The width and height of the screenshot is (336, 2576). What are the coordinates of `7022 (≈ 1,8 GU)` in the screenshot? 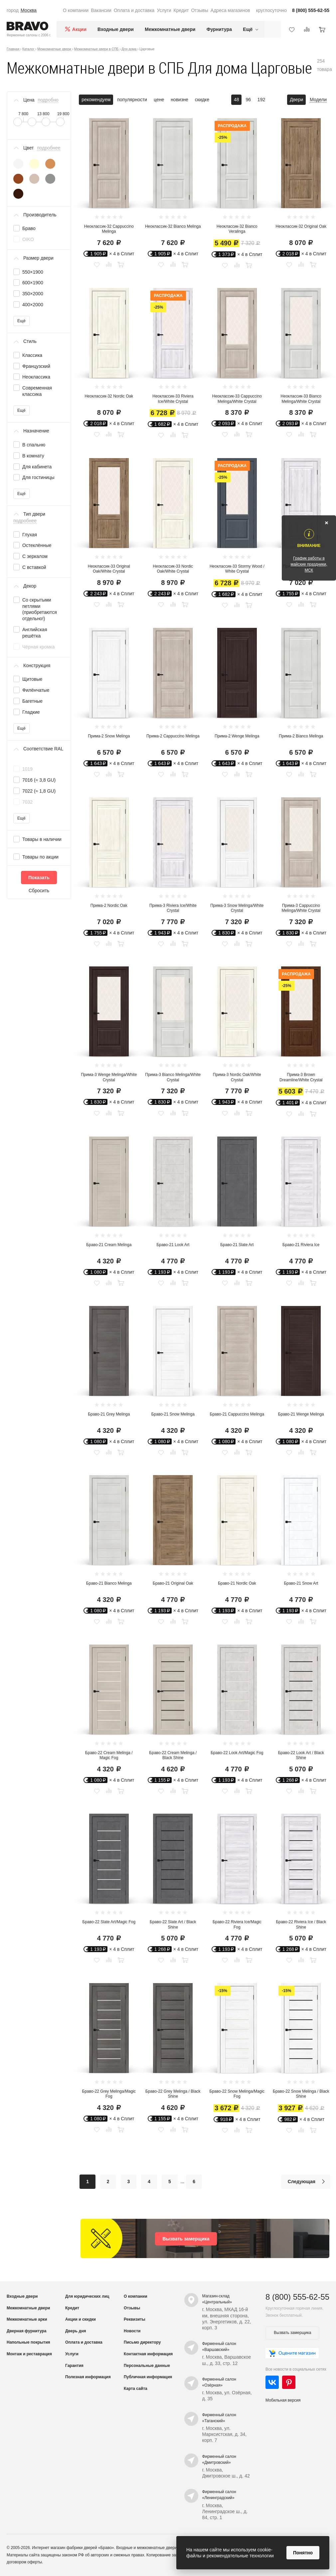 It's located at (39, 791).